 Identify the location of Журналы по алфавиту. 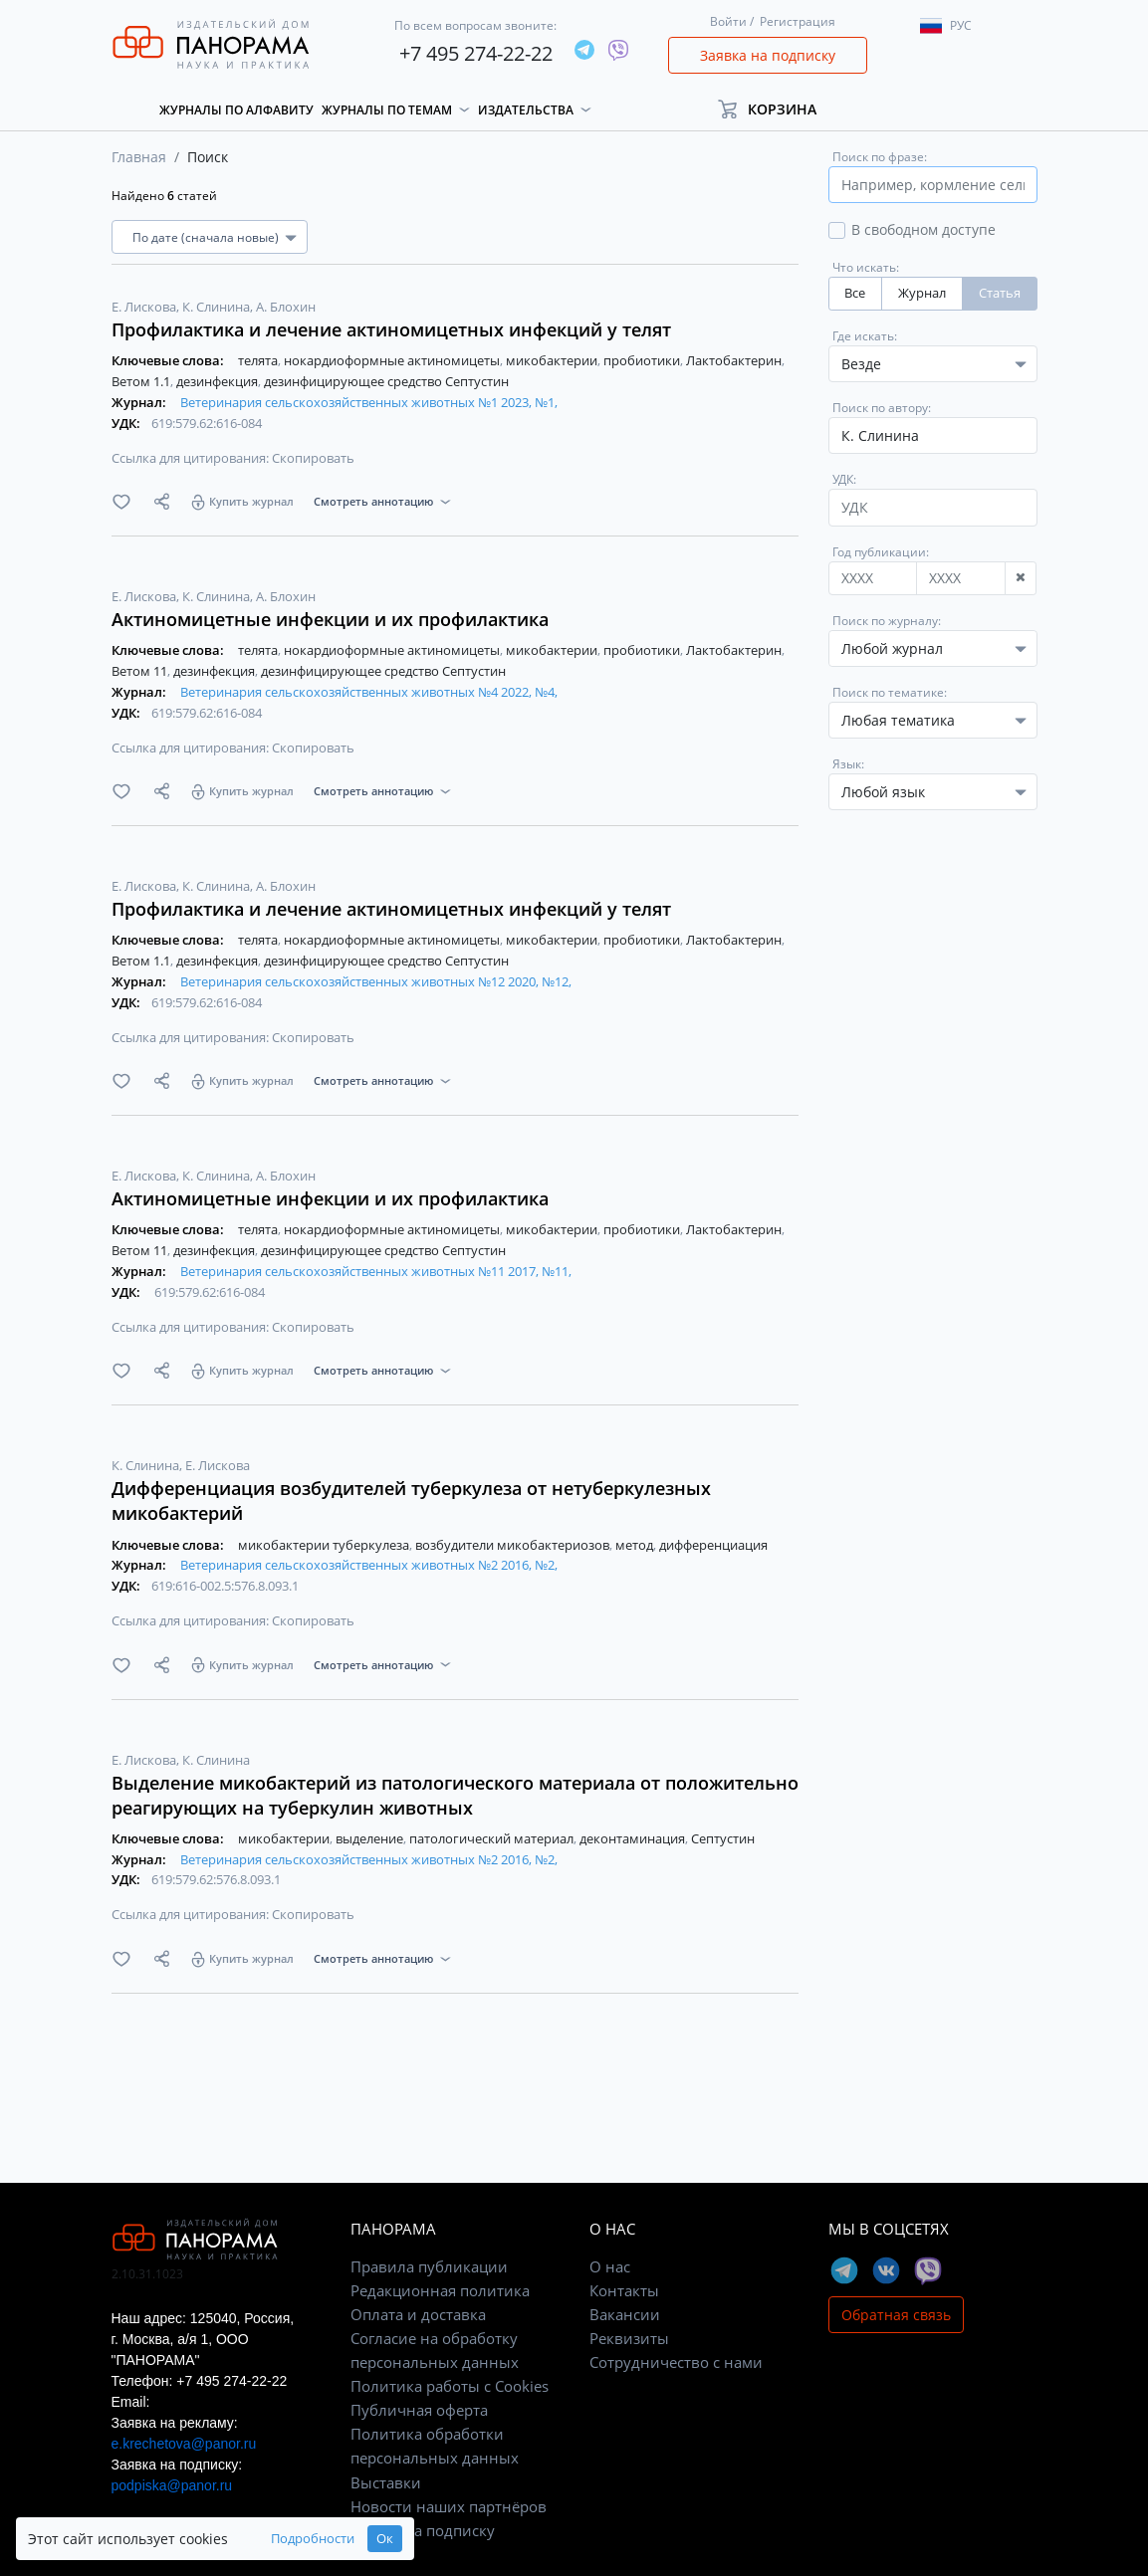
(236, 110).